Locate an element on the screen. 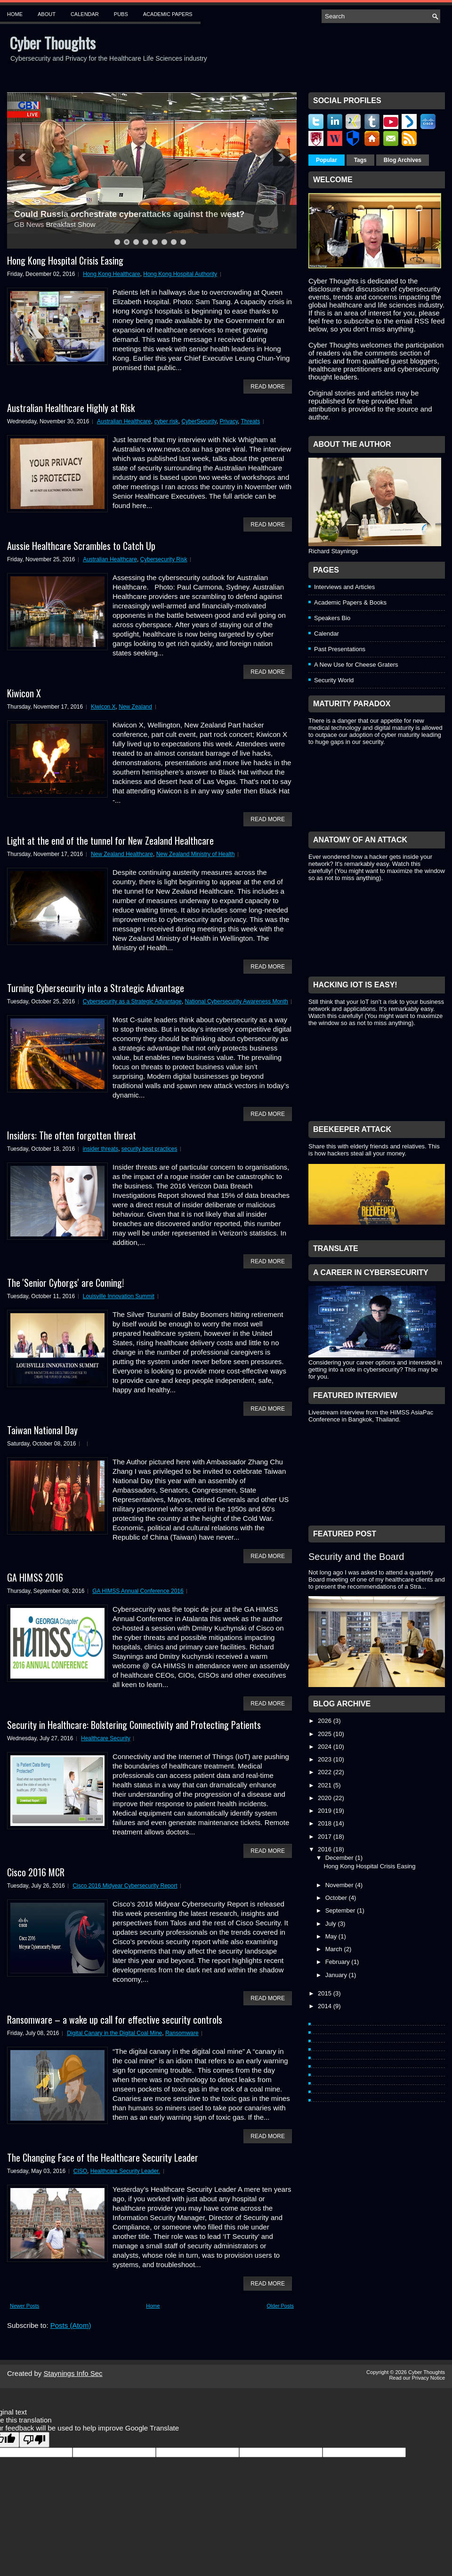 The image size is (452, 2576). security best practices is located at coordinates (149, 1149).